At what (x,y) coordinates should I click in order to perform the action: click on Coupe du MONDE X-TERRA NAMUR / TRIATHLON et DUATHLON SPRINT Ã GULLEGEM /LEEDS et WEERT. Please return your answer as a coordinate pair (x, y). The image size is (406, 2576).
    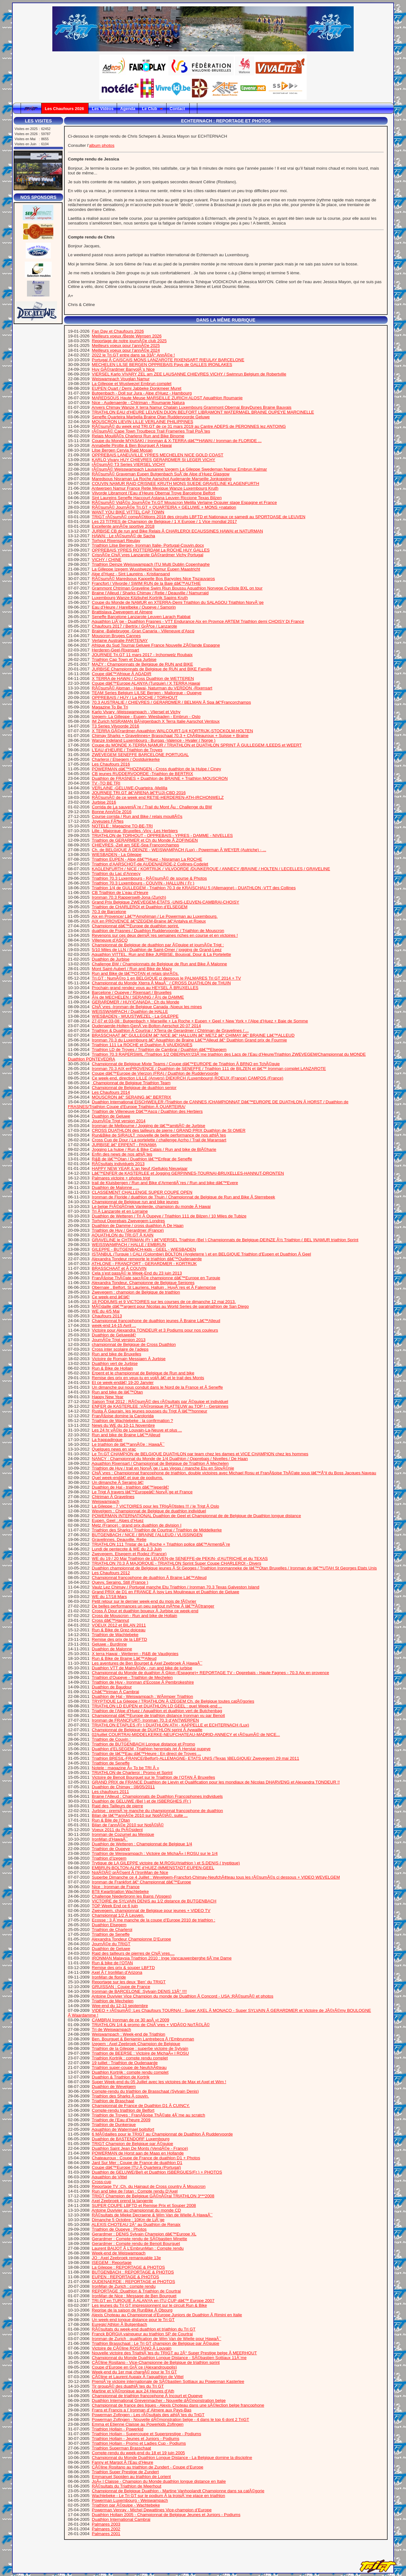
    Looking at the image, I should click on (197, 745).